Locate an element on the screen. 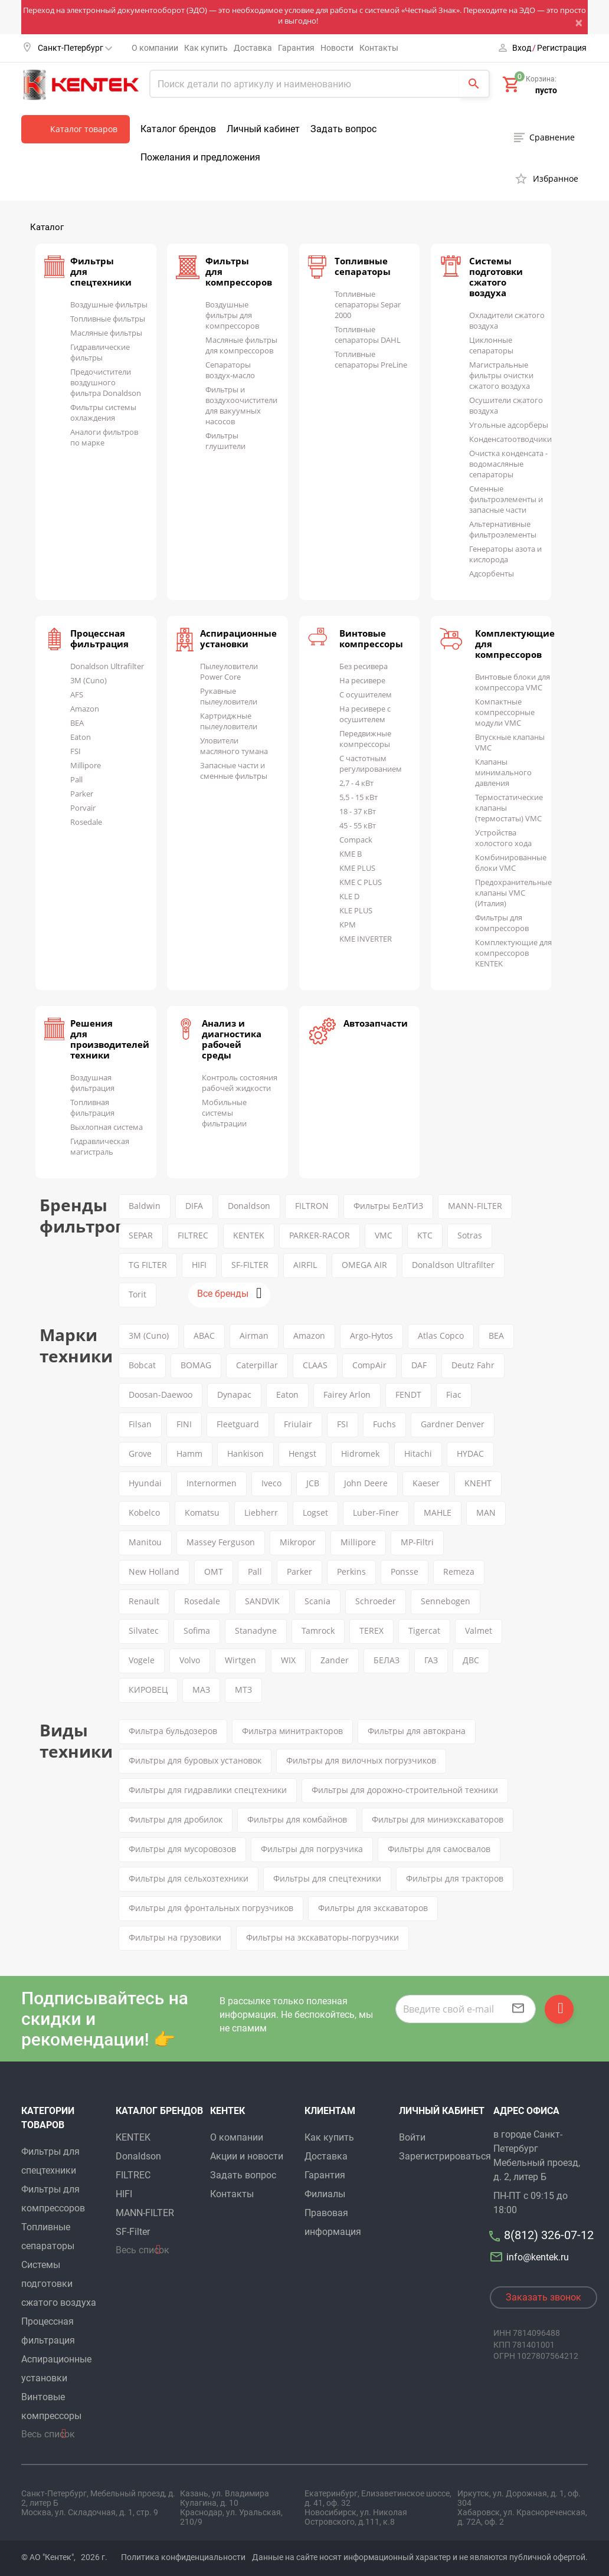 This screenshot has height=2576, width=609. FILTREC is located at coordinates (193, 1235).